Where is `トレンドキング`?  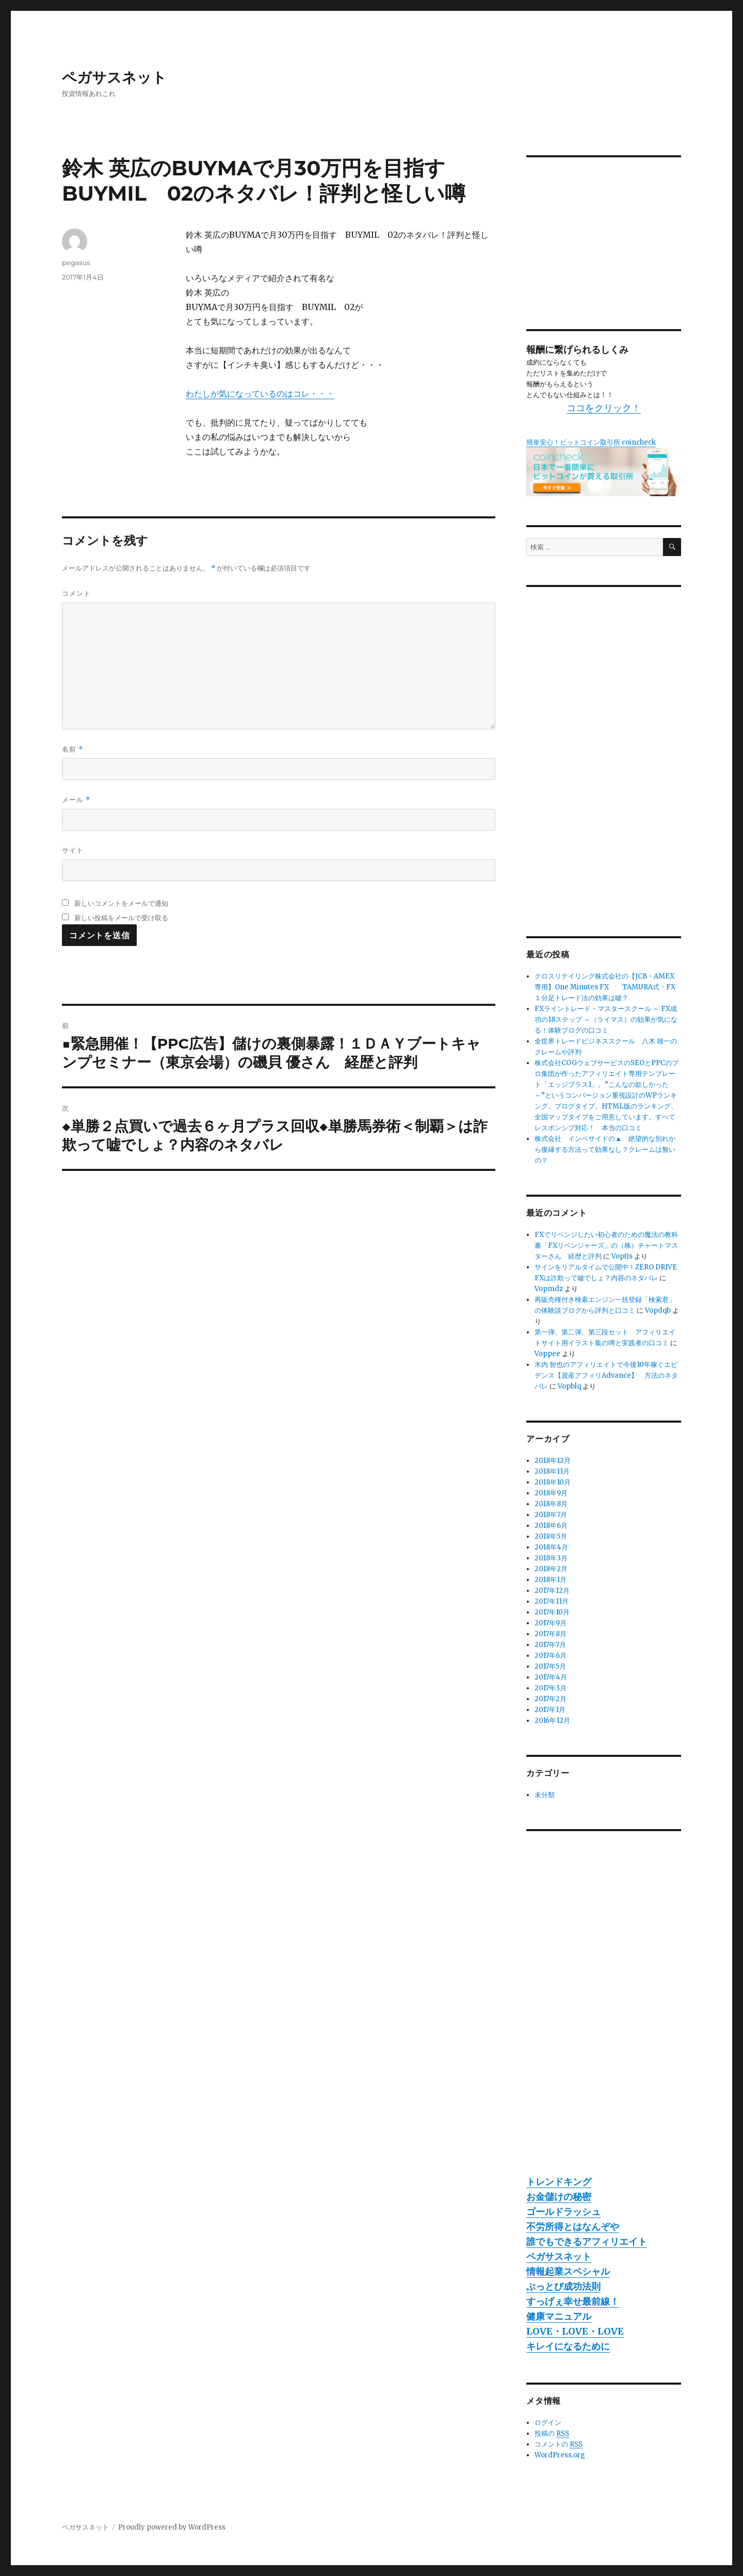 トレンドキング is located at coordinates (558, 2182).